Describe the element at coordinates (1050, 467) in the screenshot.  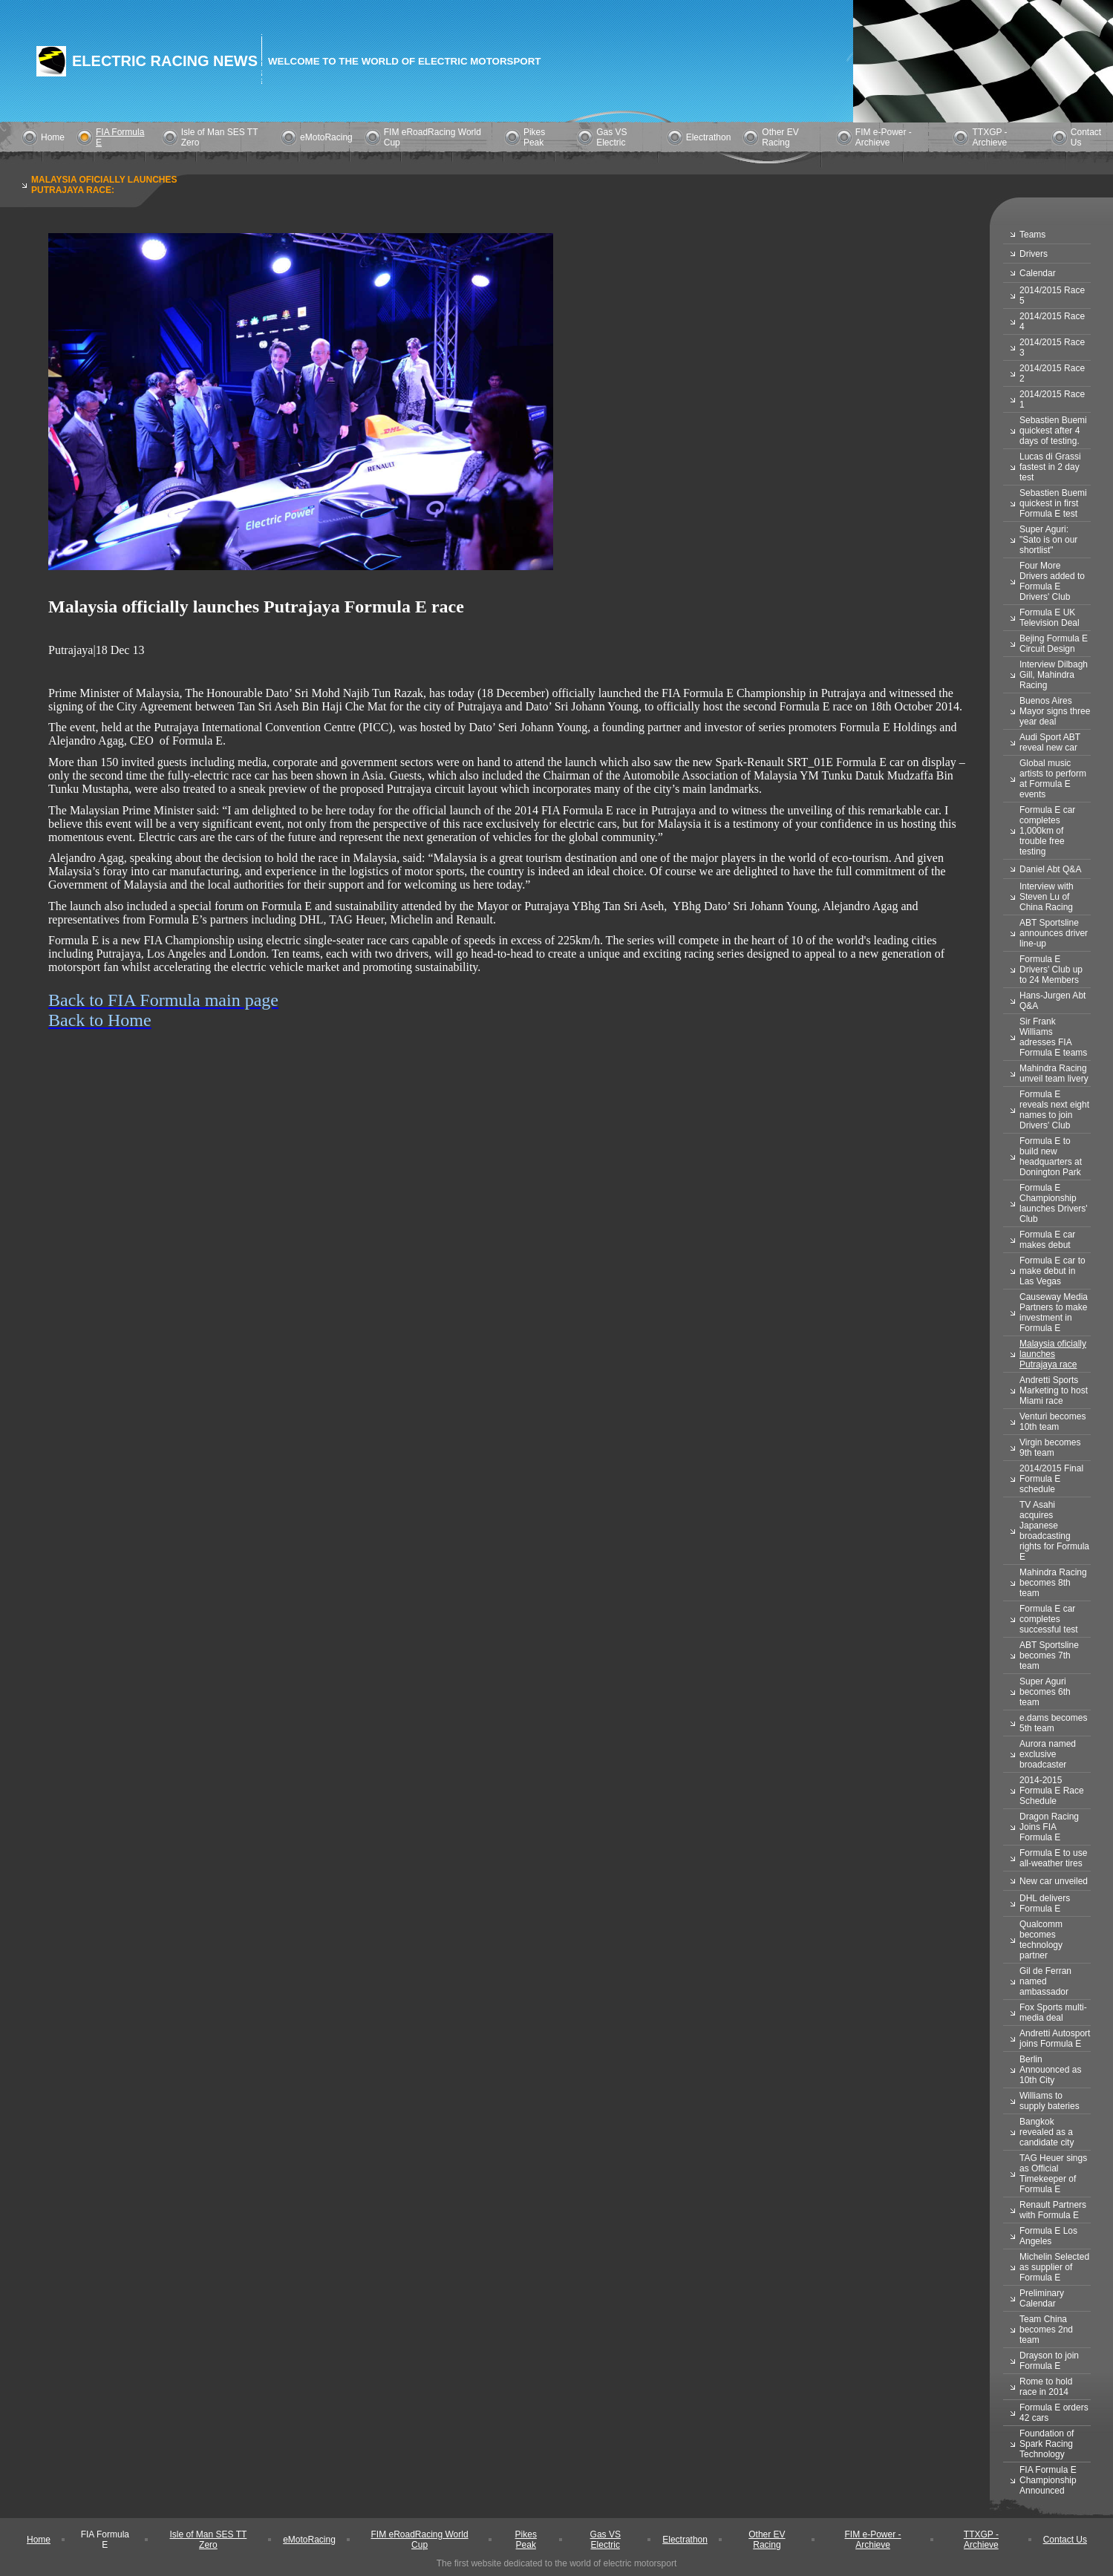
I see `Lucas di Grassi fastest in 2 day test` at that location.